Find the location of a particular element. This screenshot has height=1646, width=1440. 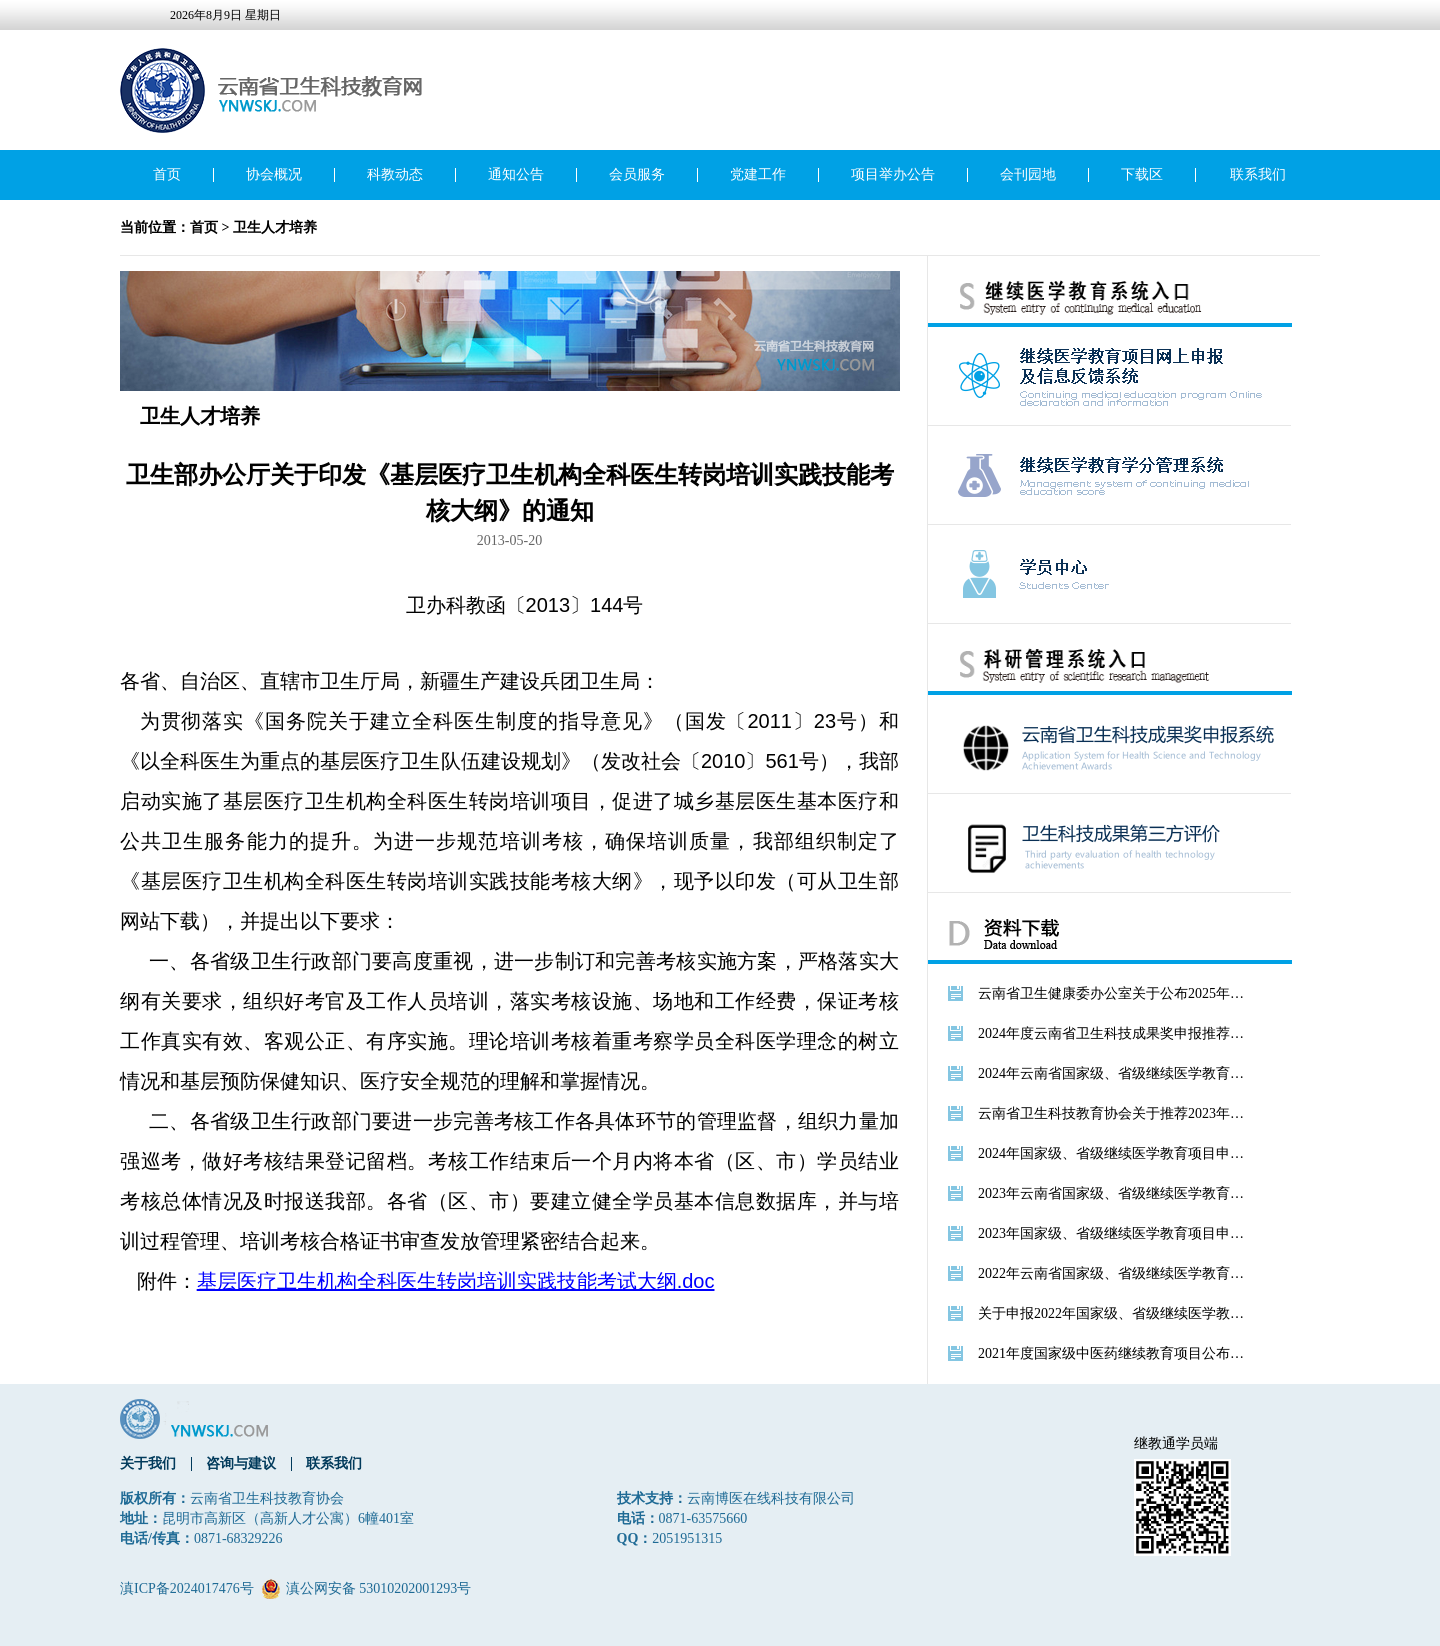

通知公告 is located at coordinates (516, 174).